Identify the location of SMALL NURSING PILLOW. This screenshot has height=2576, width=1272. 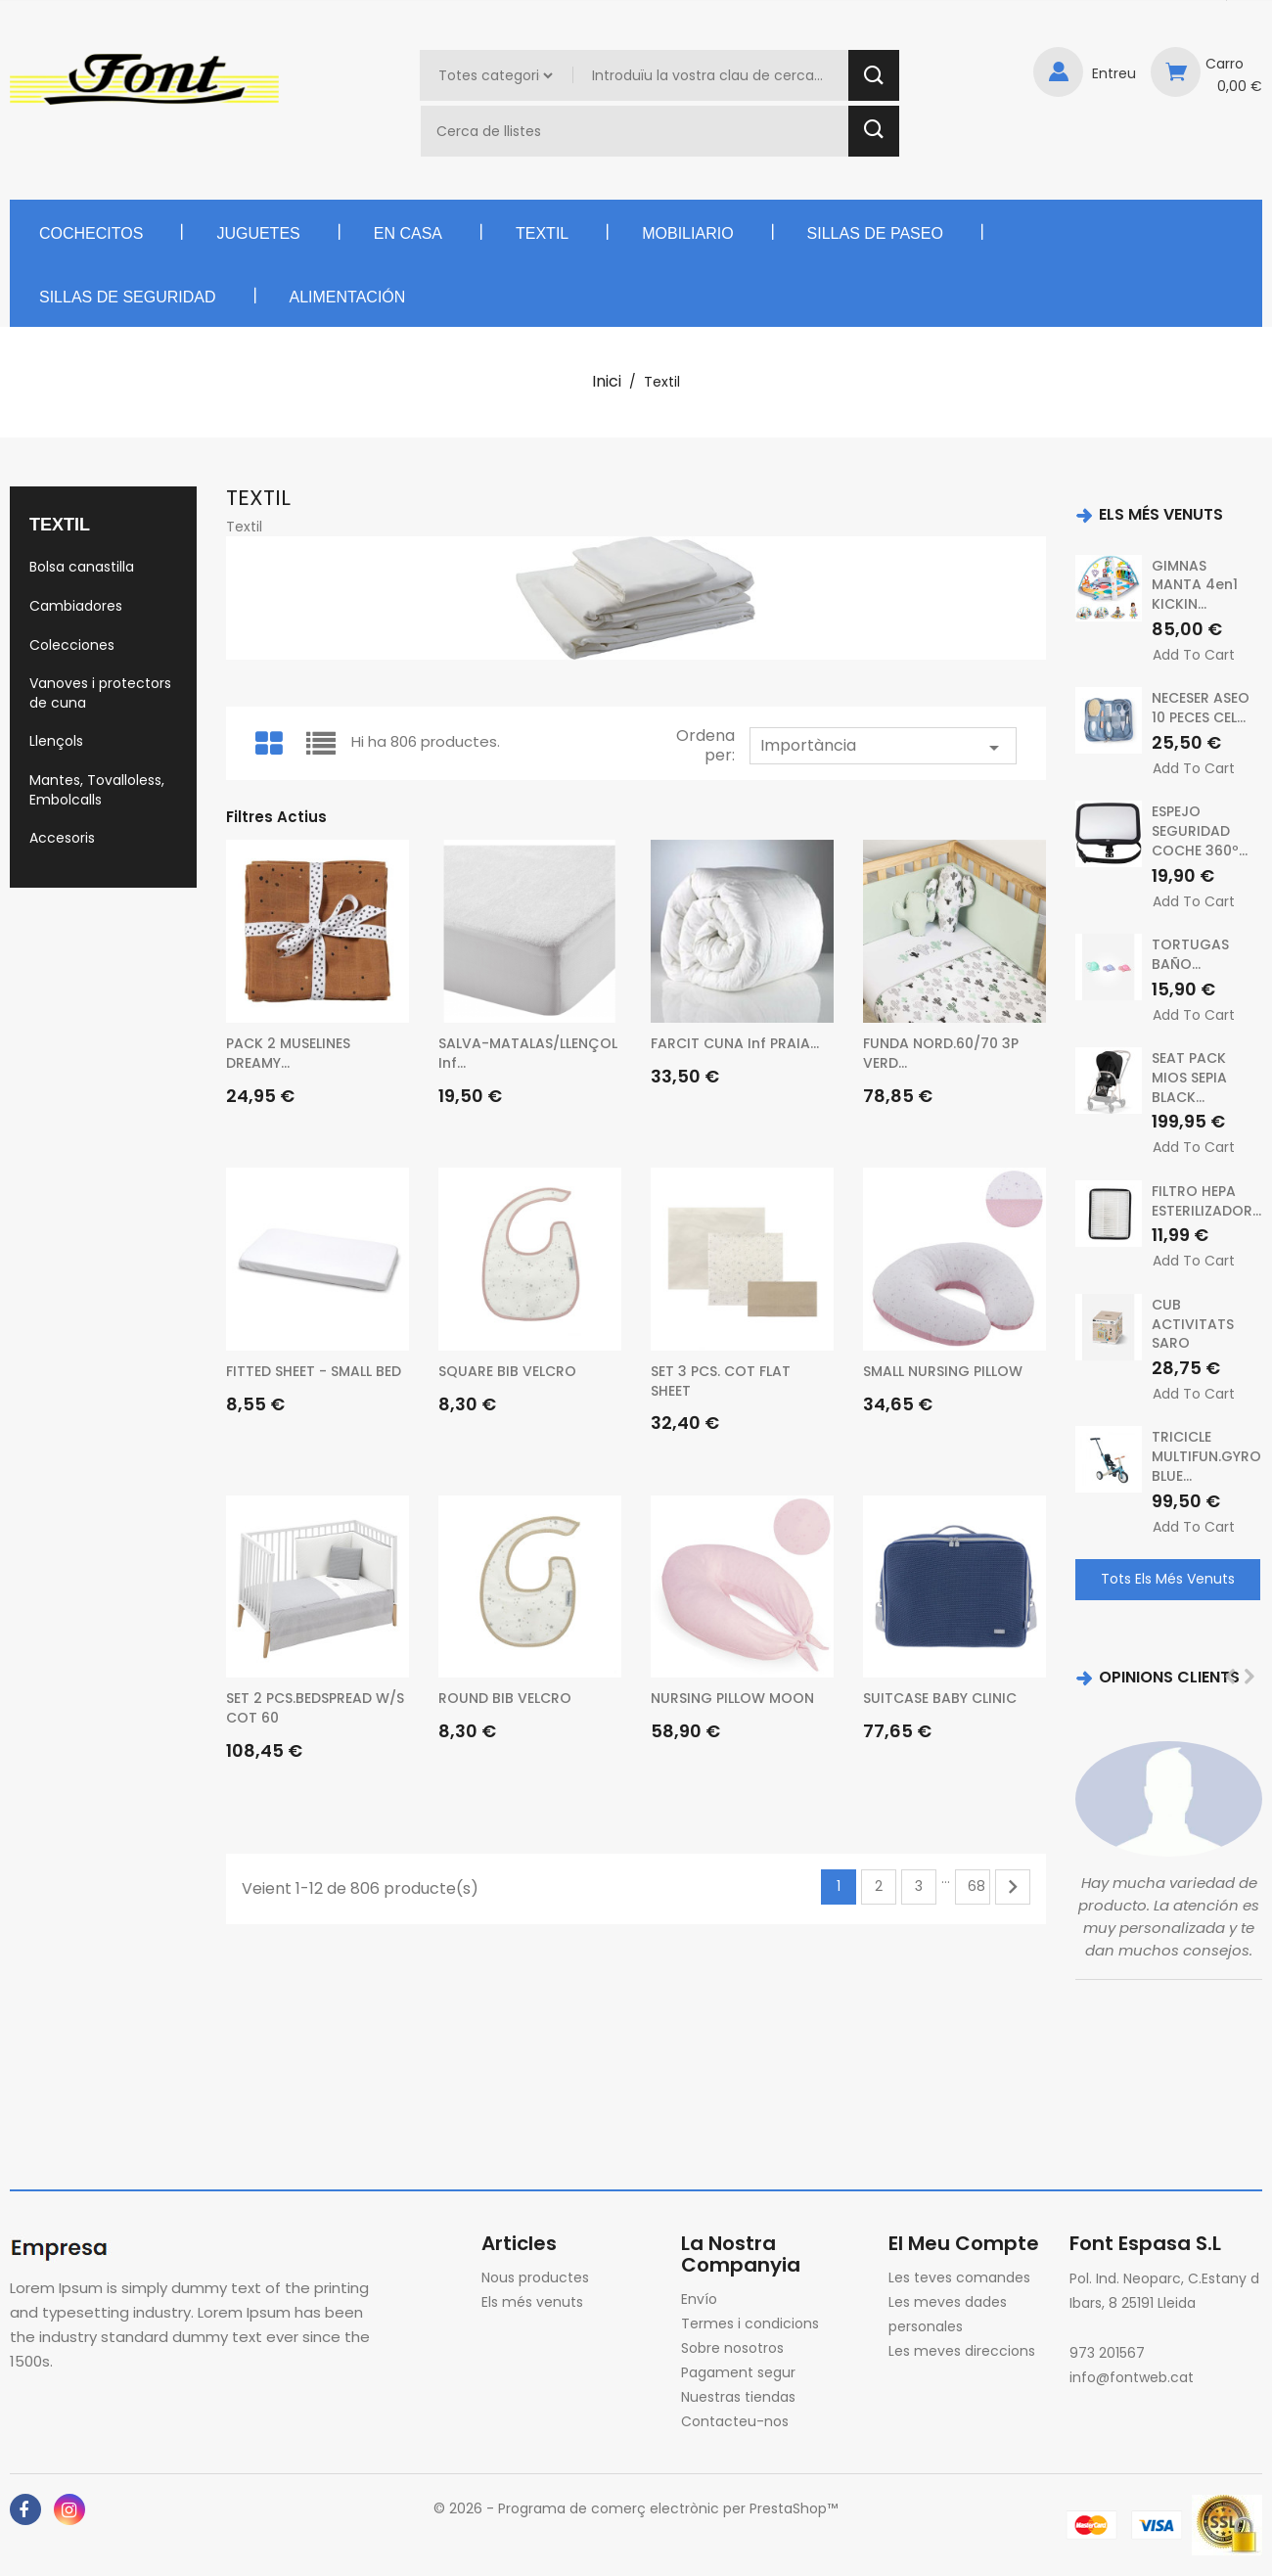
(942, 1371).